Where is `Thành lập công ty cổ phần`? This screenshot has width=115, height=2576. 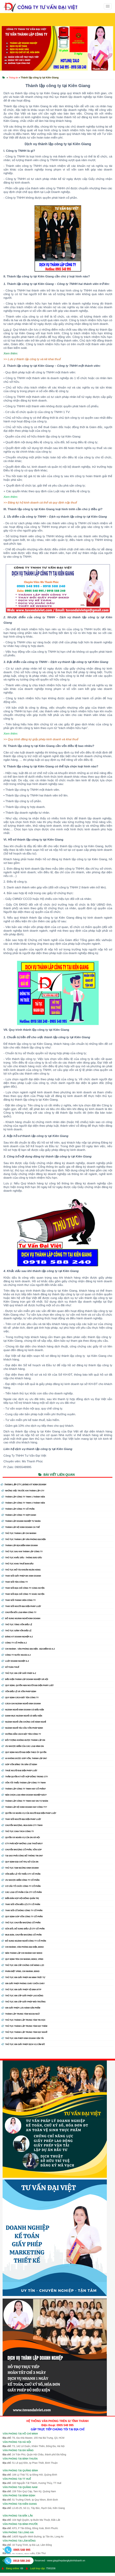 Thành lập công ty cổ phần is located at coordinates (18, 1509).